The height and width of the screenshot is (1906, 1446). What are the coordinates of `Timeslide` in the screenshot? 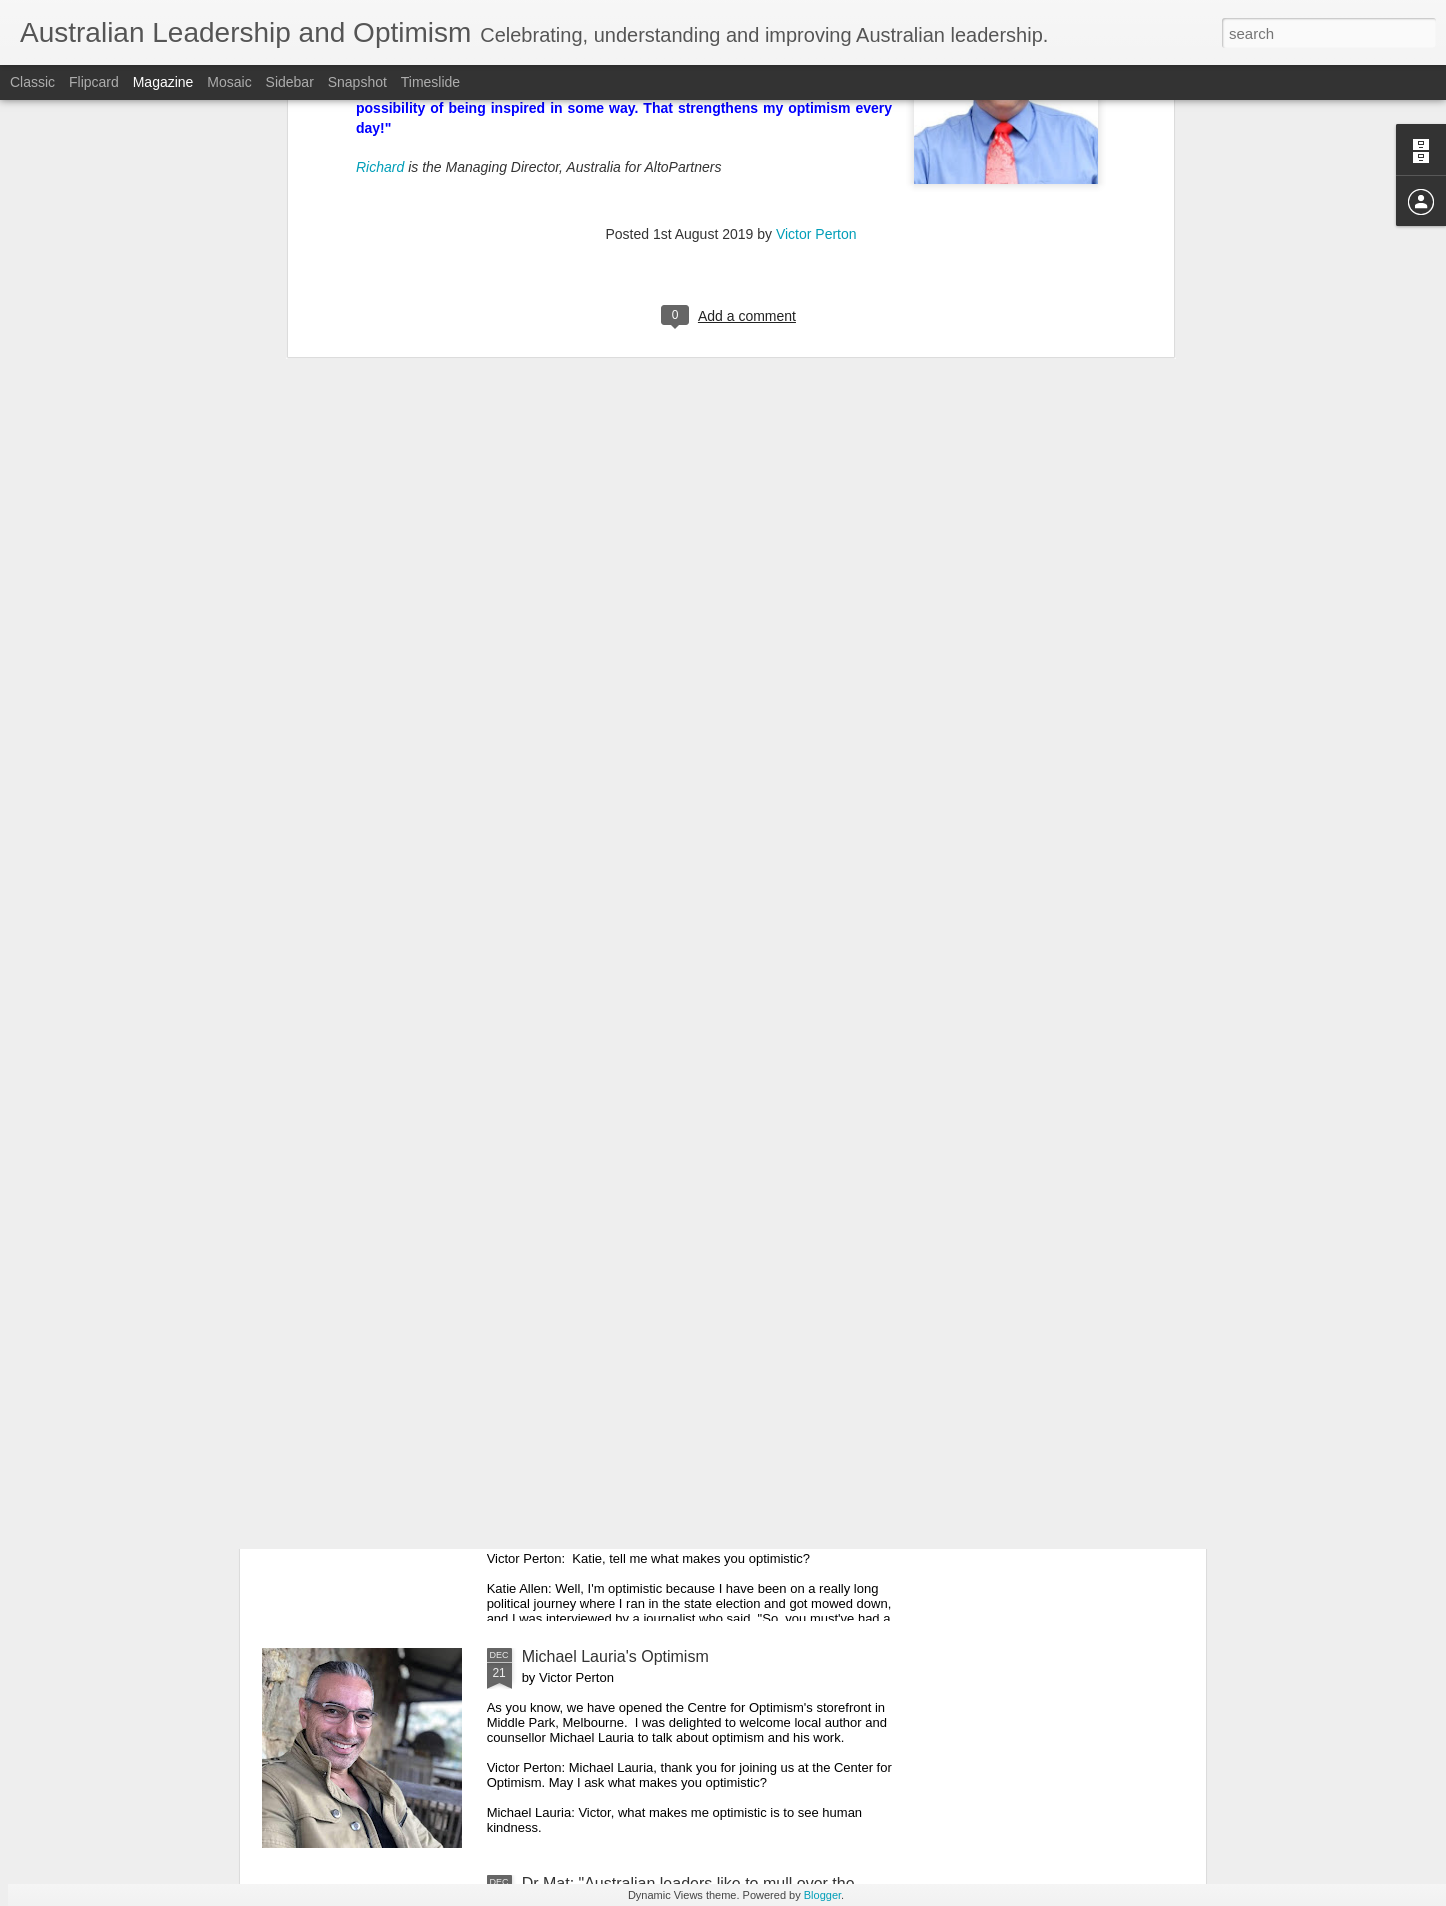 It's located at (430, 82).